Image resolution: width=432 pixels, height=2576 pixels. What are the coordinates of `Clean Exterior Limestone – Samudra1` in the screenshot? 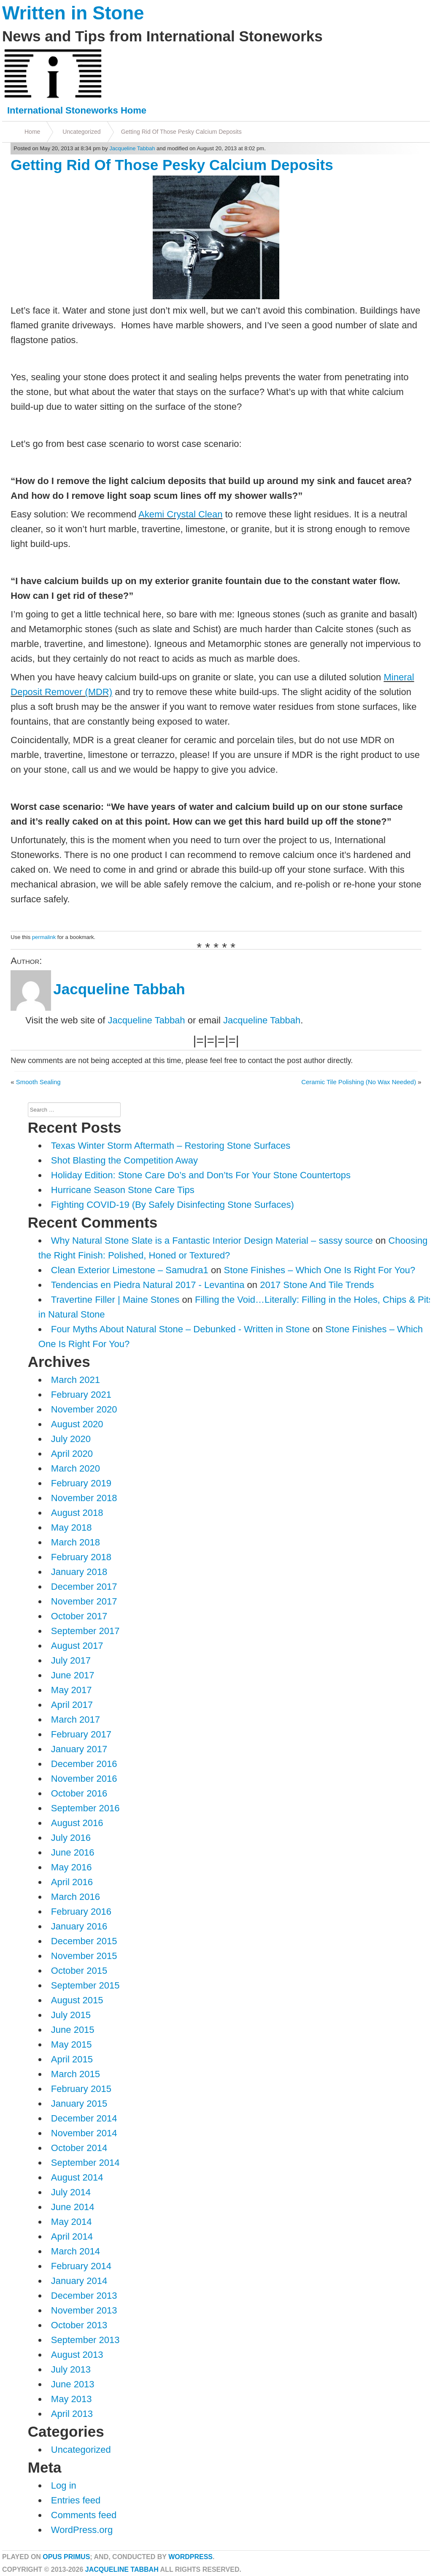 It's located at (129, 1270).